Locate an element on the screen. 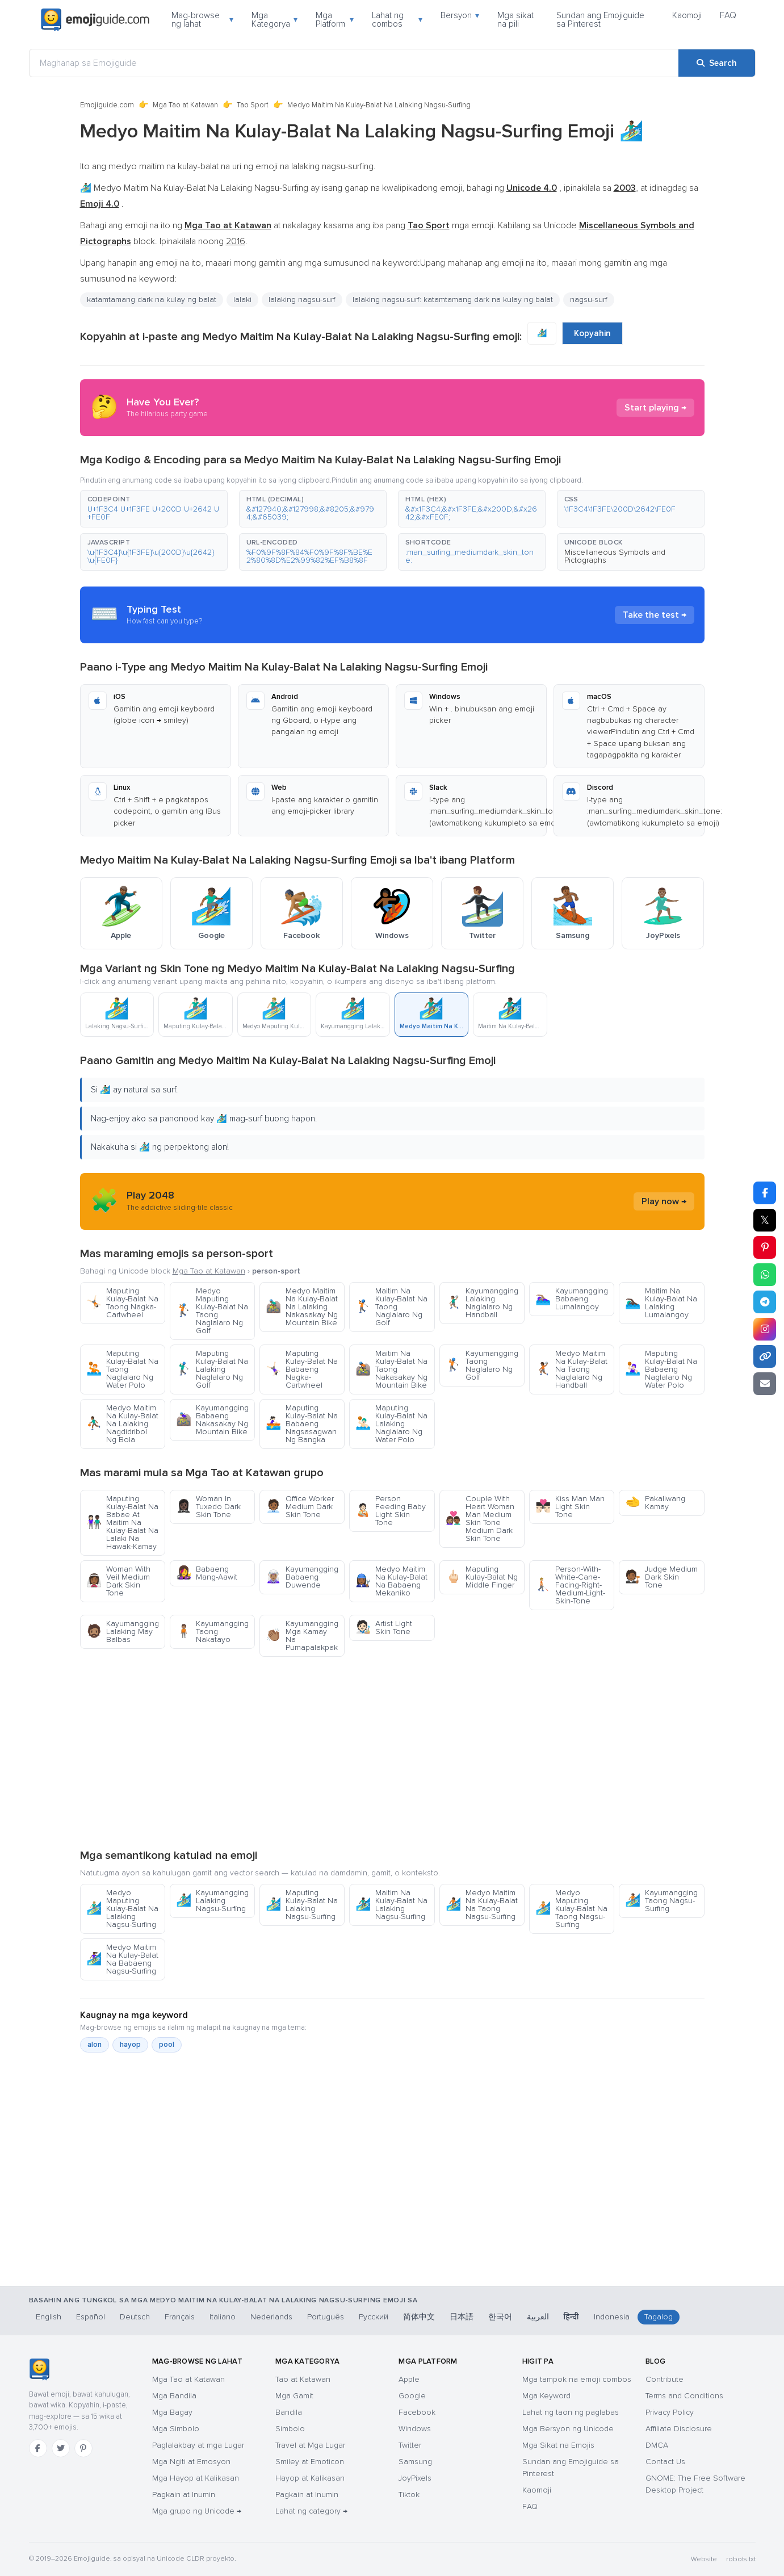 This screenshot has width=784, height=2576. Maputing Kulay-Balat Na Taong Naglalaro Ng Water Polo is located at coordinates (122, 1369).